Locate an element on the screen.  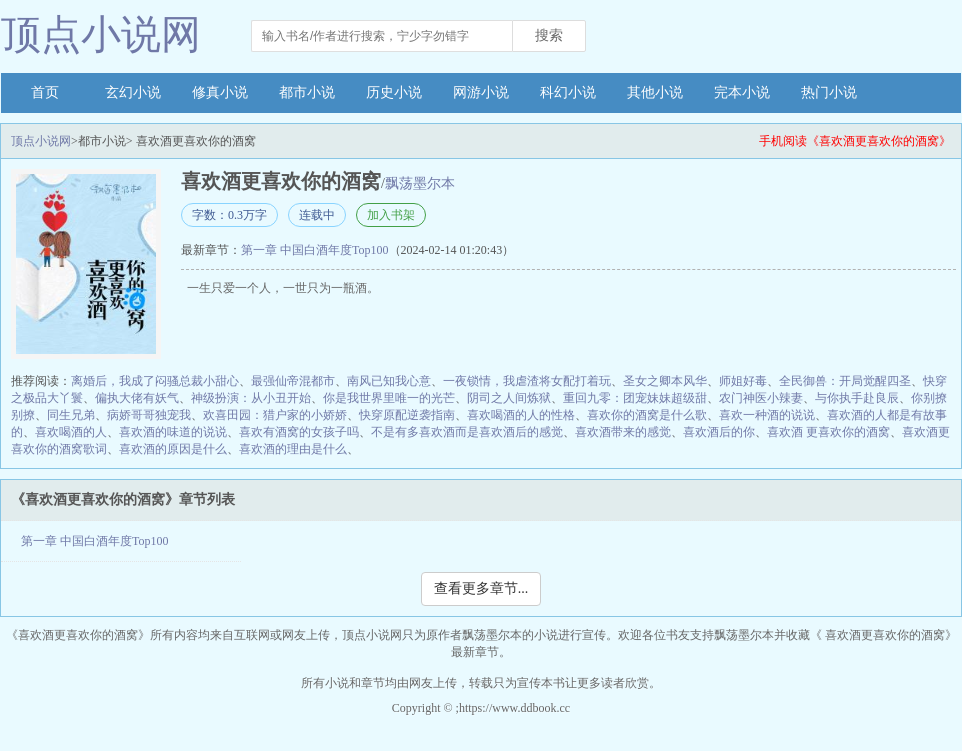
手机阅读《喜欢酒更喜欢你的酒窝》 is located at coordinates (855, 141).